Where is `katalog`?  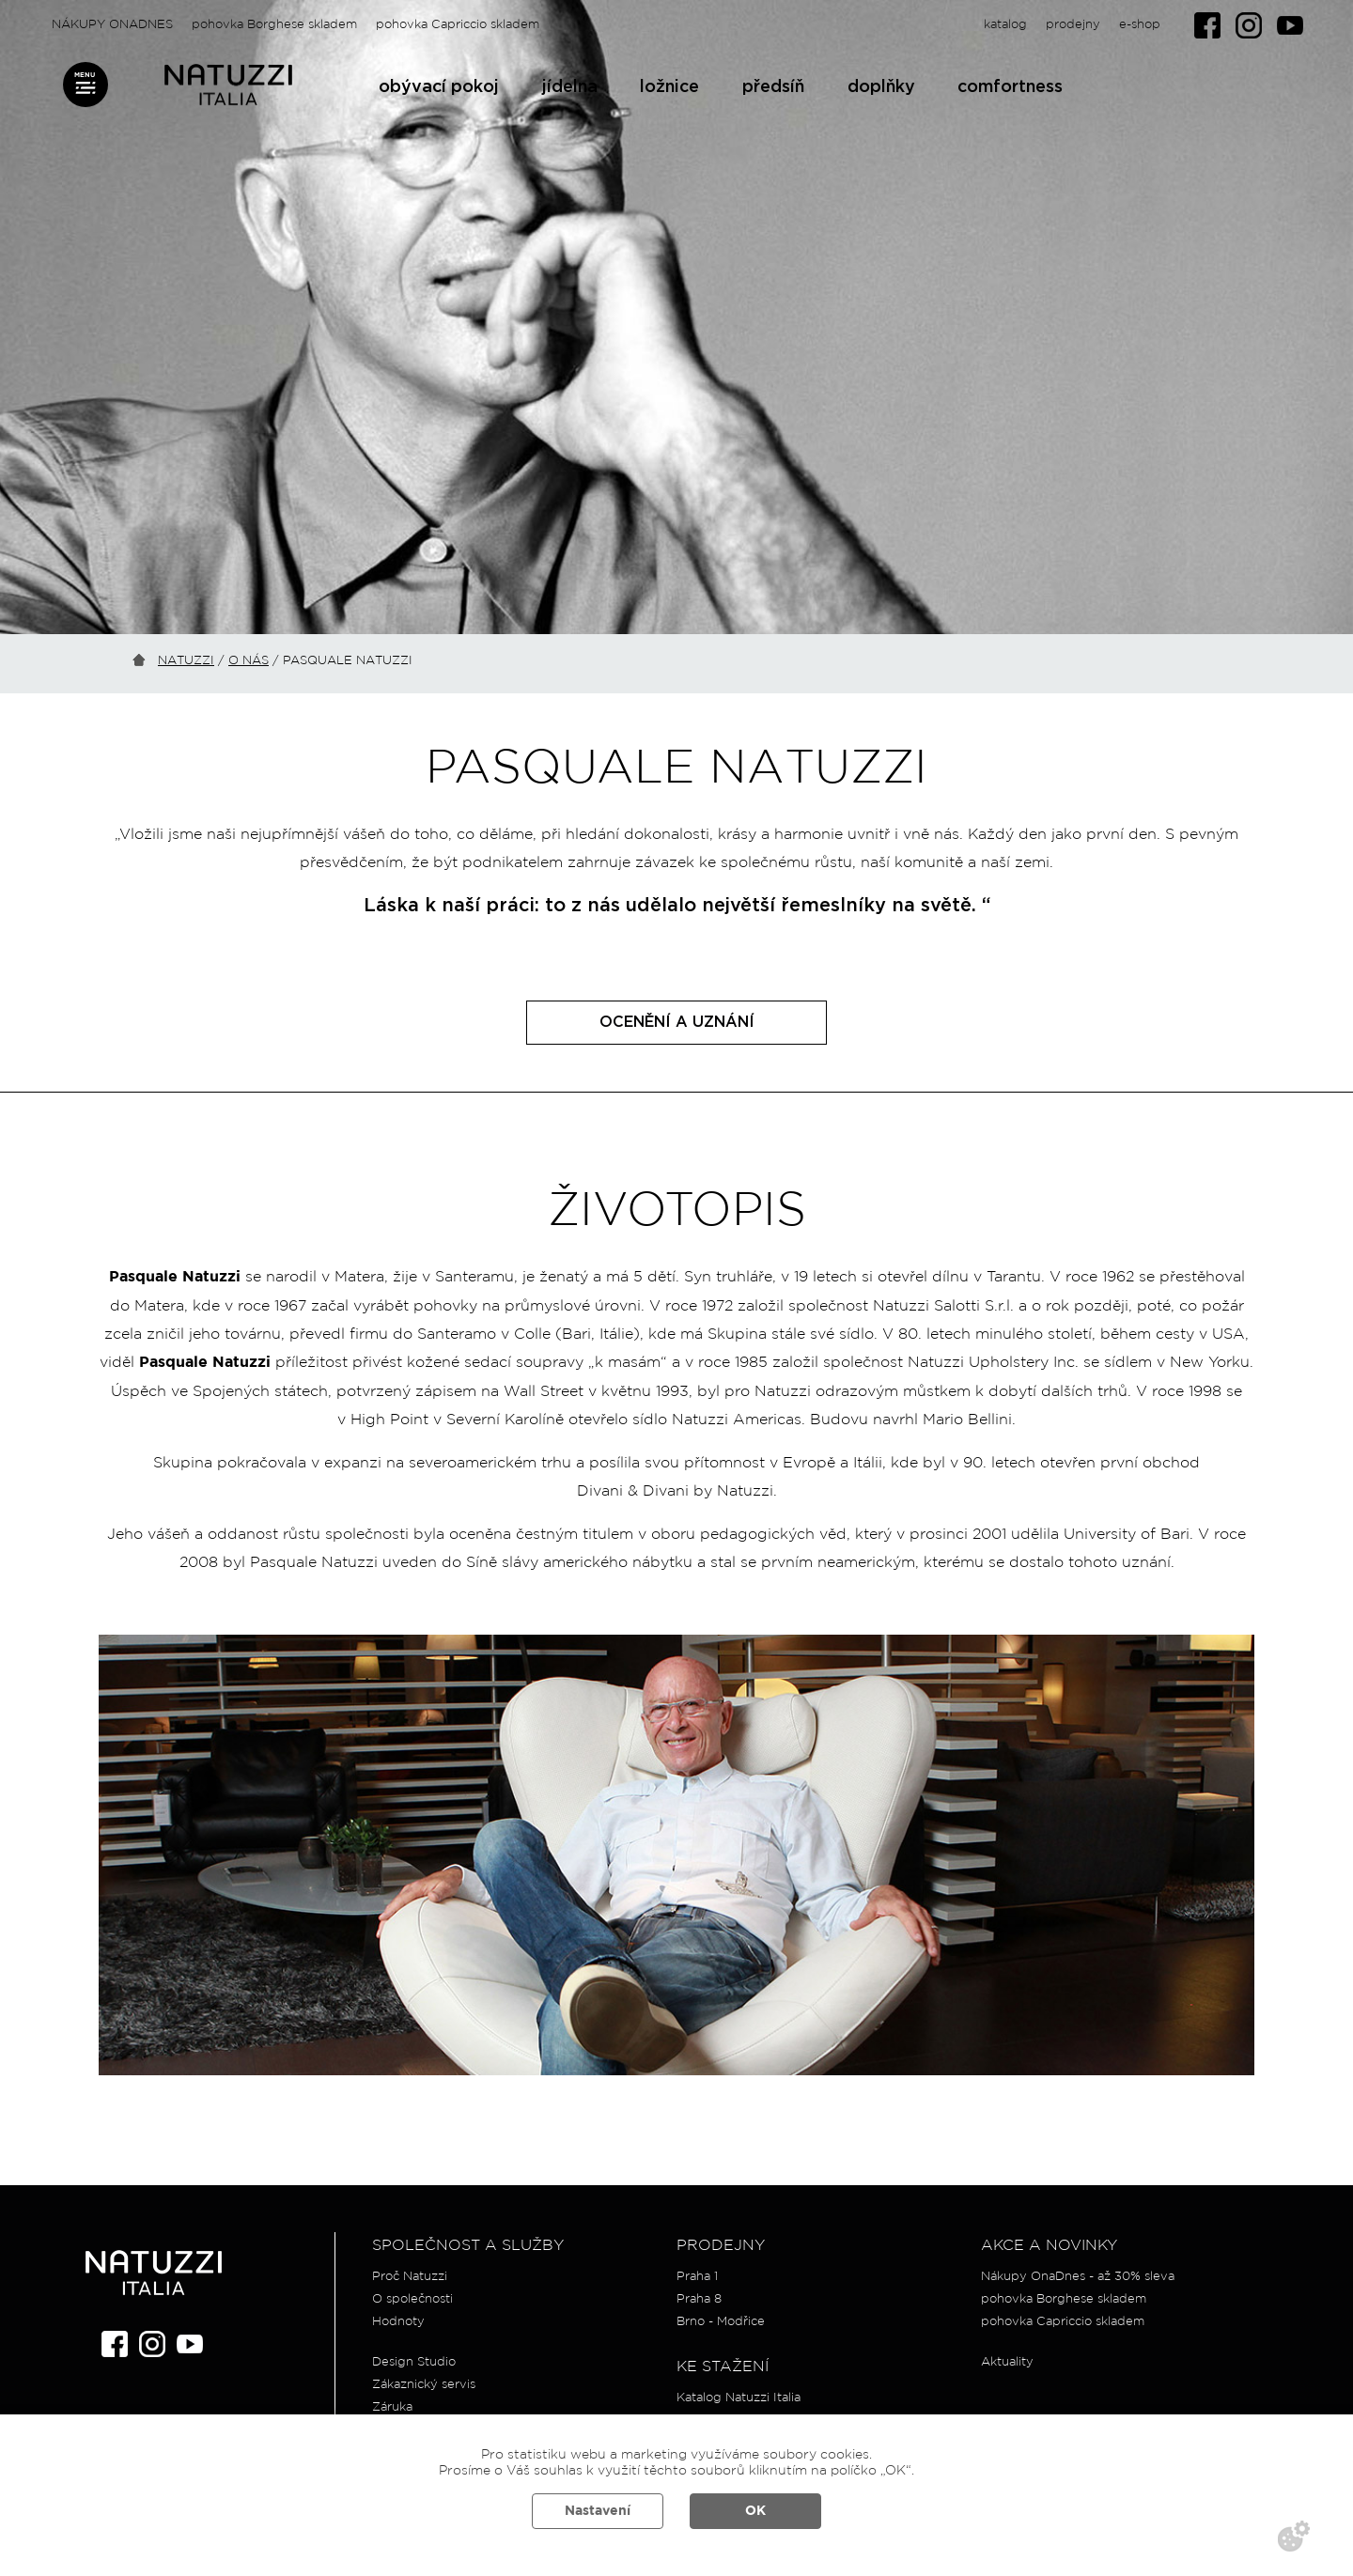
katalog is located at coordinates (1005, 25).